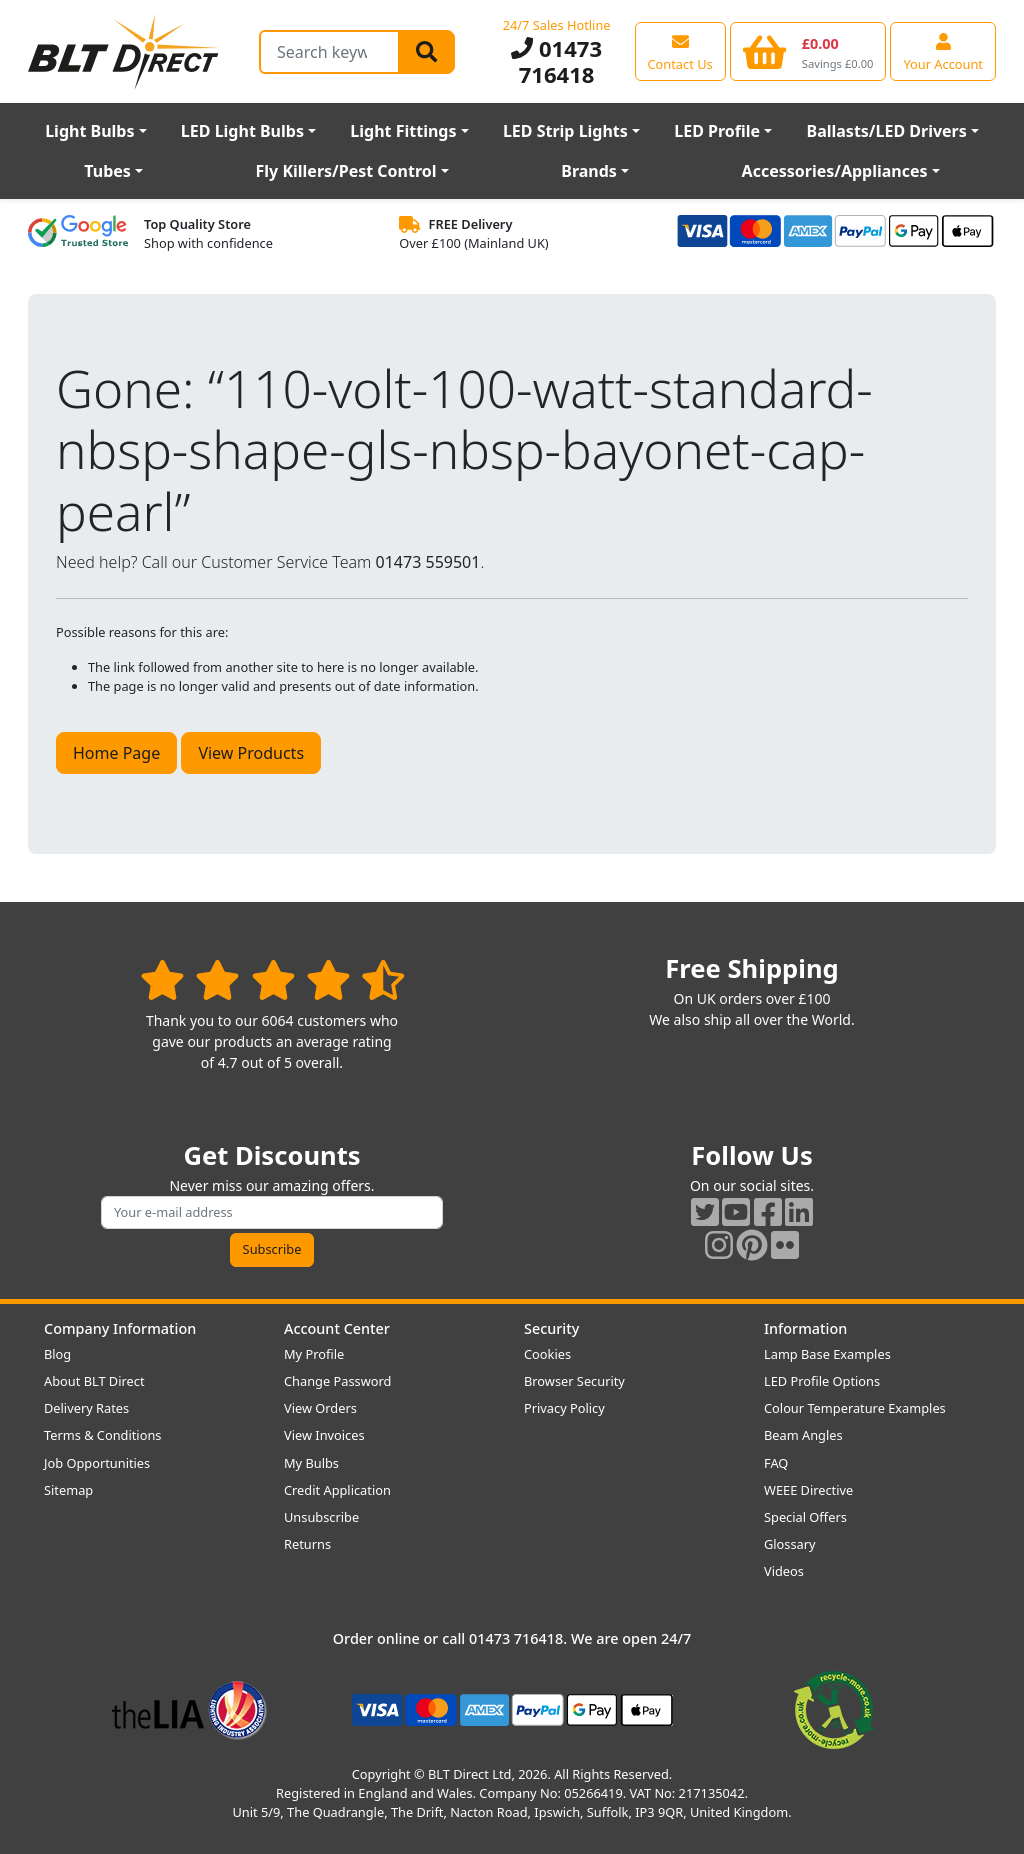 This screenshot has height=1854, width=1024. What do you see at coordinates (805, 1517) in the screenshot?
I see `Special Offers` at bounding box center [805, 1517].